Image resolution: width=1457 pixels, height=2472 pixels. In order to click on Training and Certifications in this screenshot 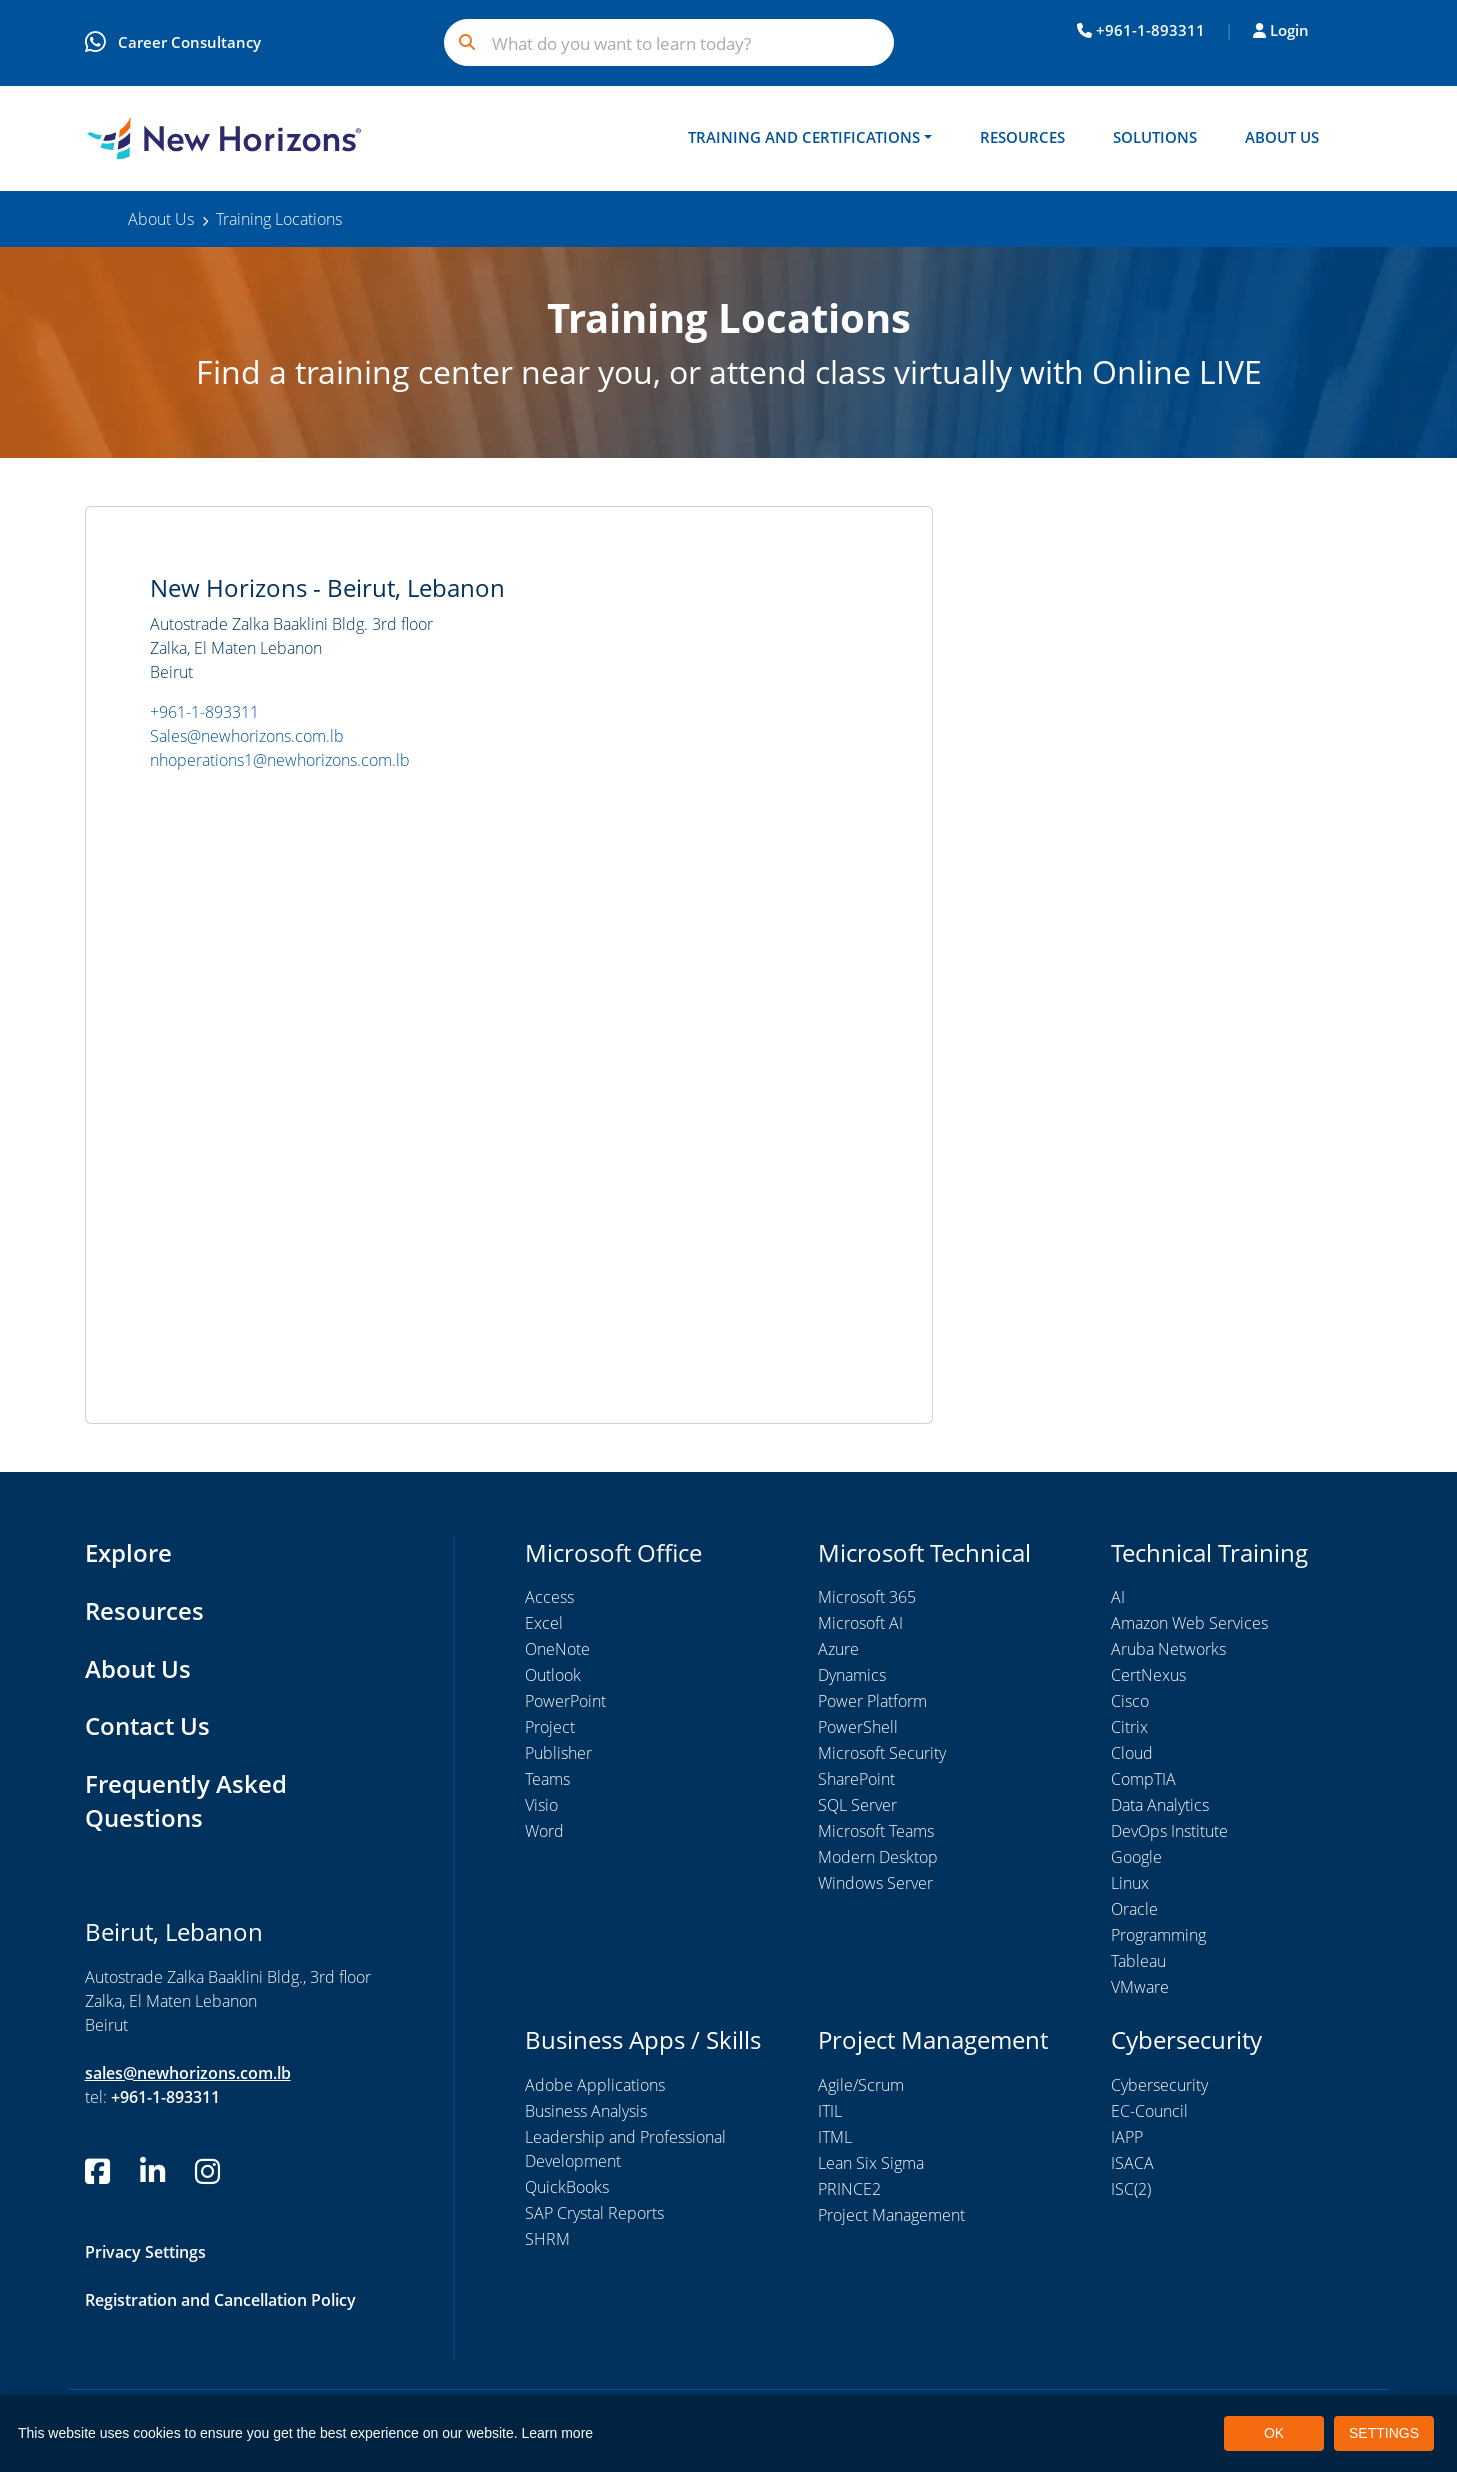, I will do `click(804, 137)`.